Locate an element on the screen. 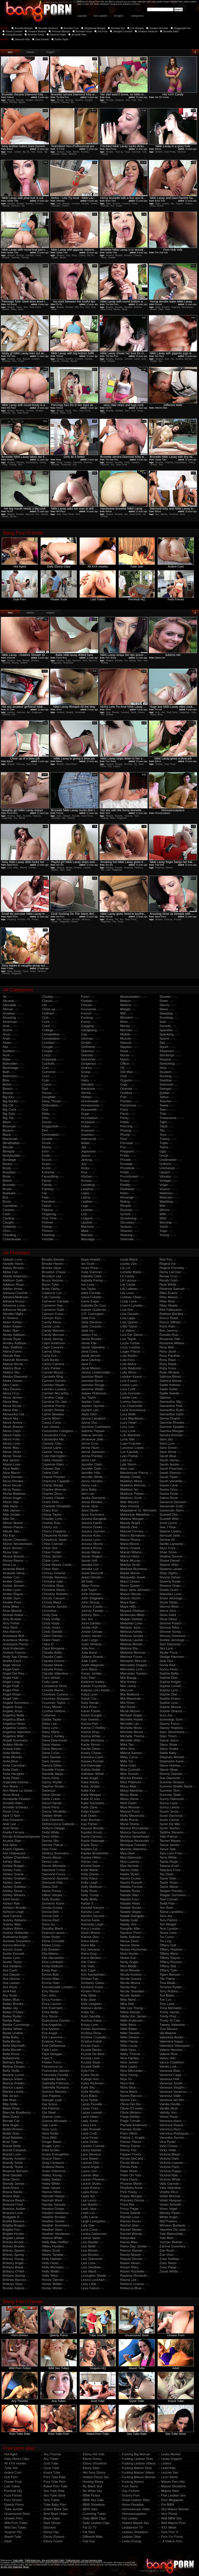  Jayla Starr is located at coordinates (89, 1414).